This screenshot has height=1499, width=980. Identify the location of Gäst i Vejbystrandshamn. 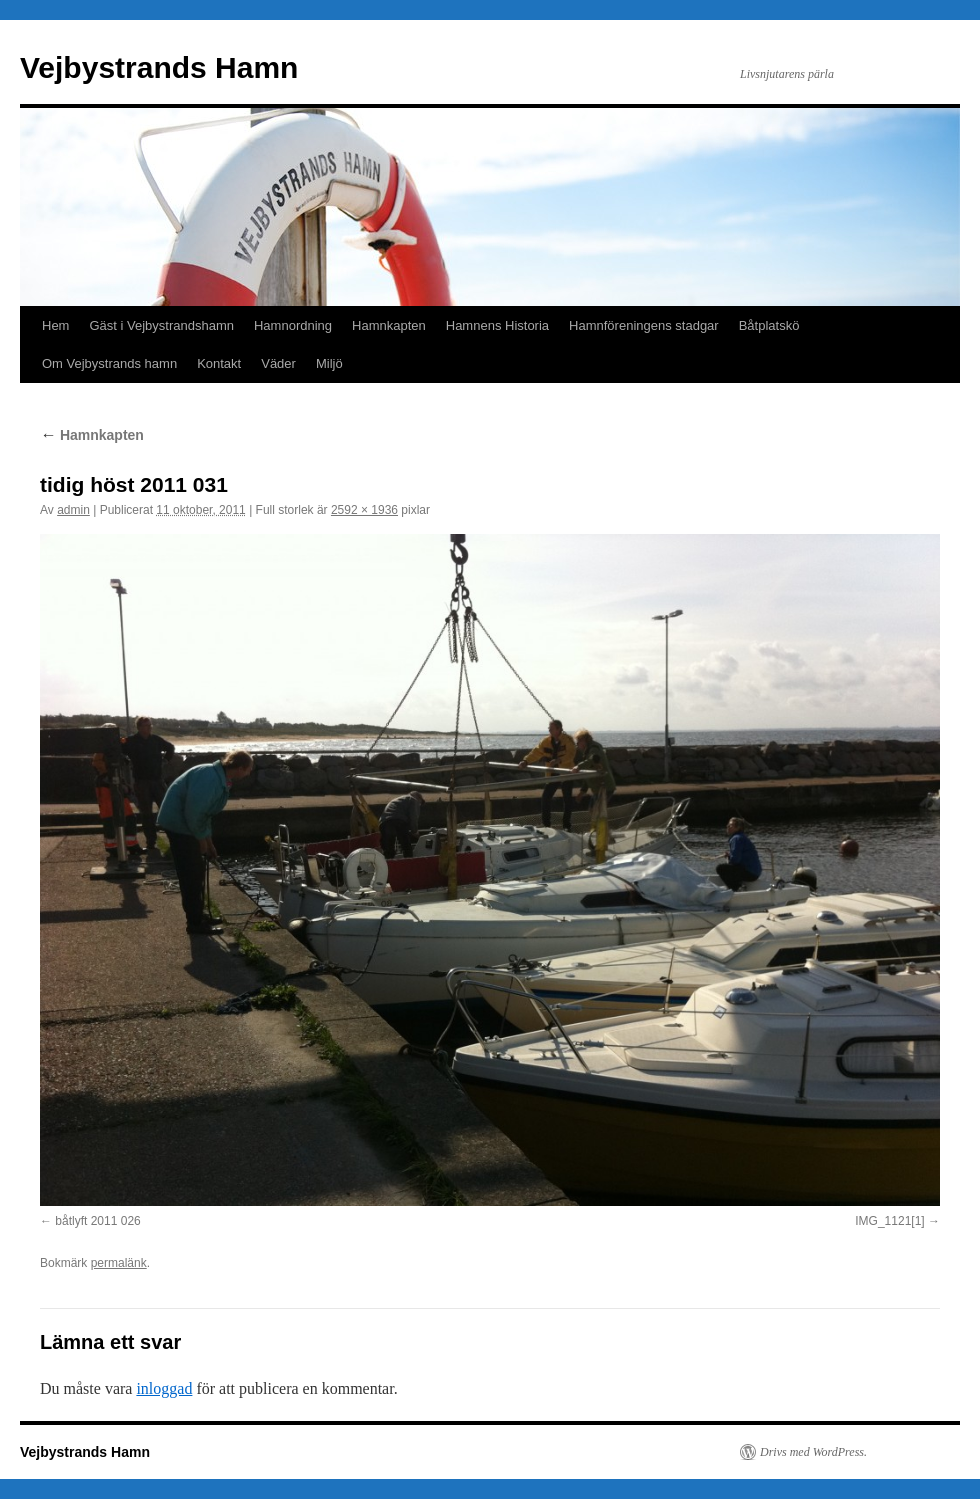
(161, 325).